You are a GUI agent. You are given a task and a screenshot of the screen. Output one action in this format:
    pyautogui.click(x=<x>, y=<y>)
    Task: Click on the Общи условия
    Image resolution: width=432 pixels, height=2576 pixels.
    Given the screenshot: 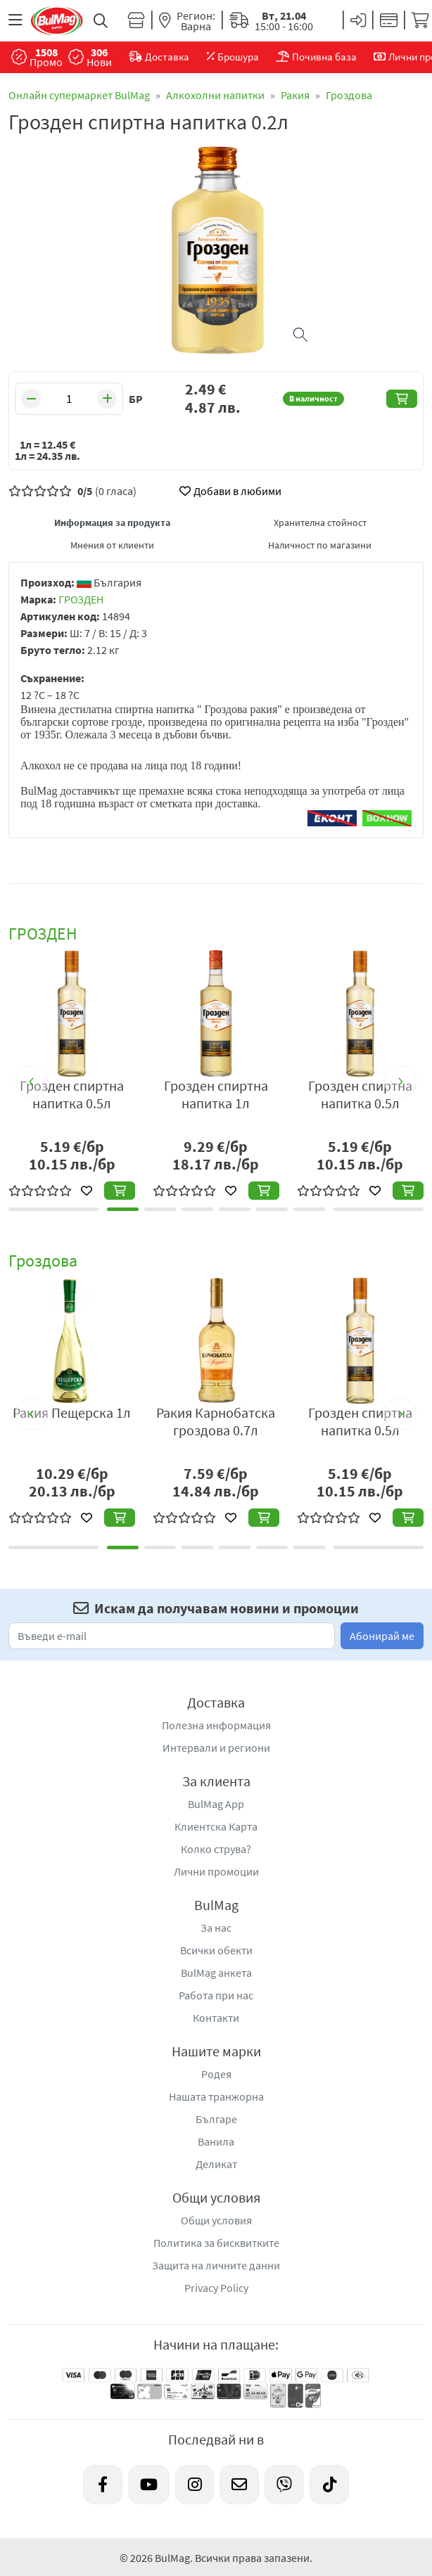 What is the action you would take?
    pyautogui.click(x=216, y=2220)
    